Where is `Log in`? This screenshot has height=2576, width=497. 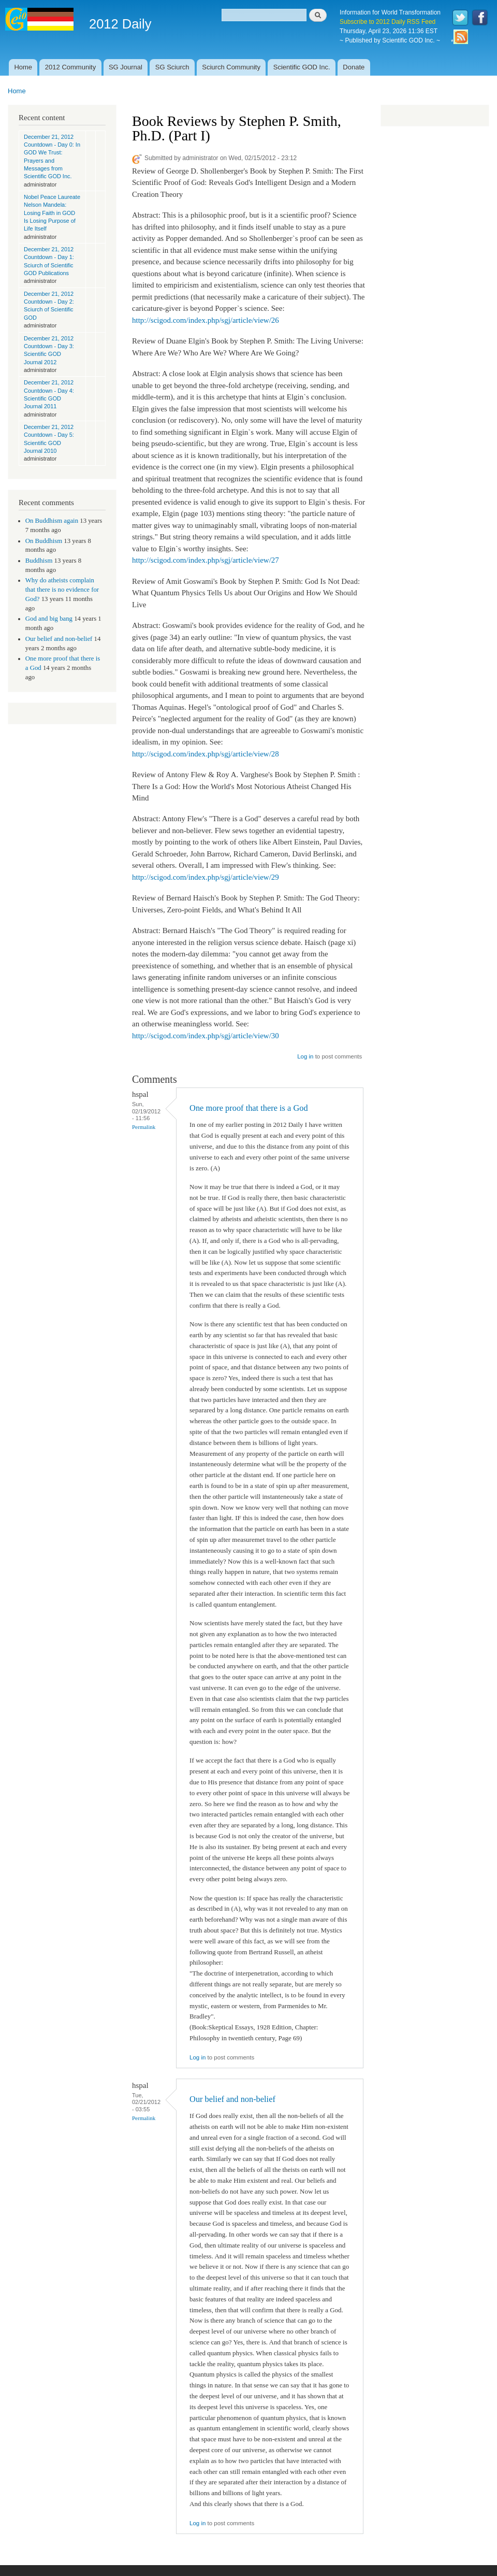
Log in is located at coordinates (305, 1056).